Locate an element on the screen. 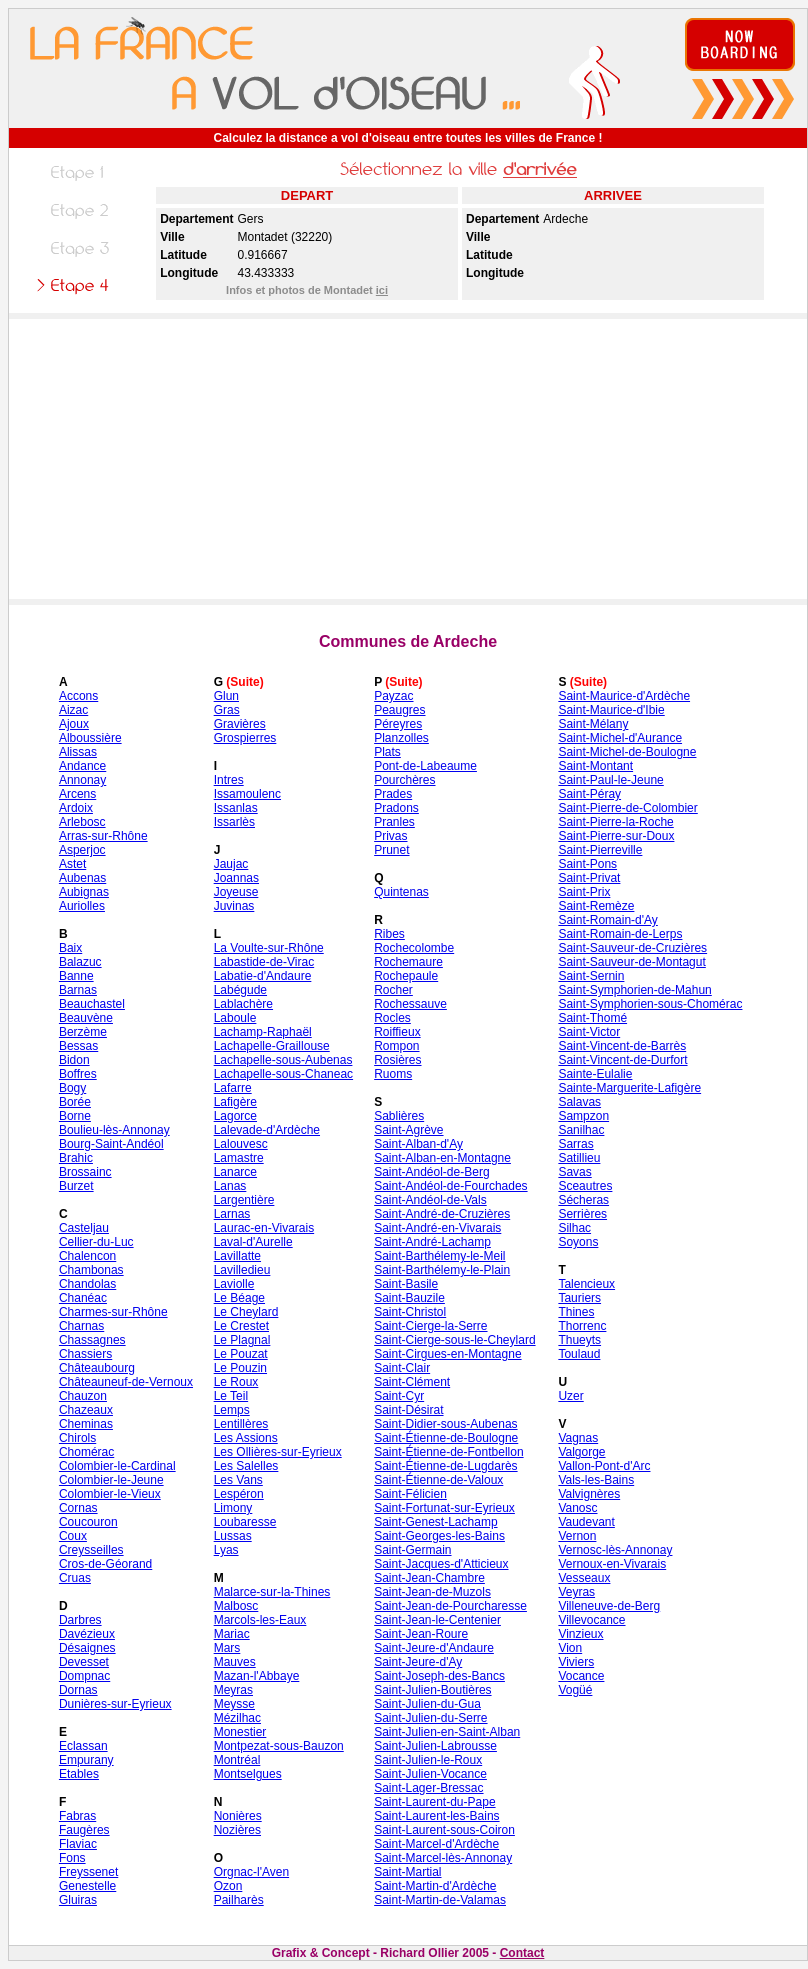 This screenshot has height=1969, width=808. Malarce-sur-la-Thines is located at coordinates (272, 1592).